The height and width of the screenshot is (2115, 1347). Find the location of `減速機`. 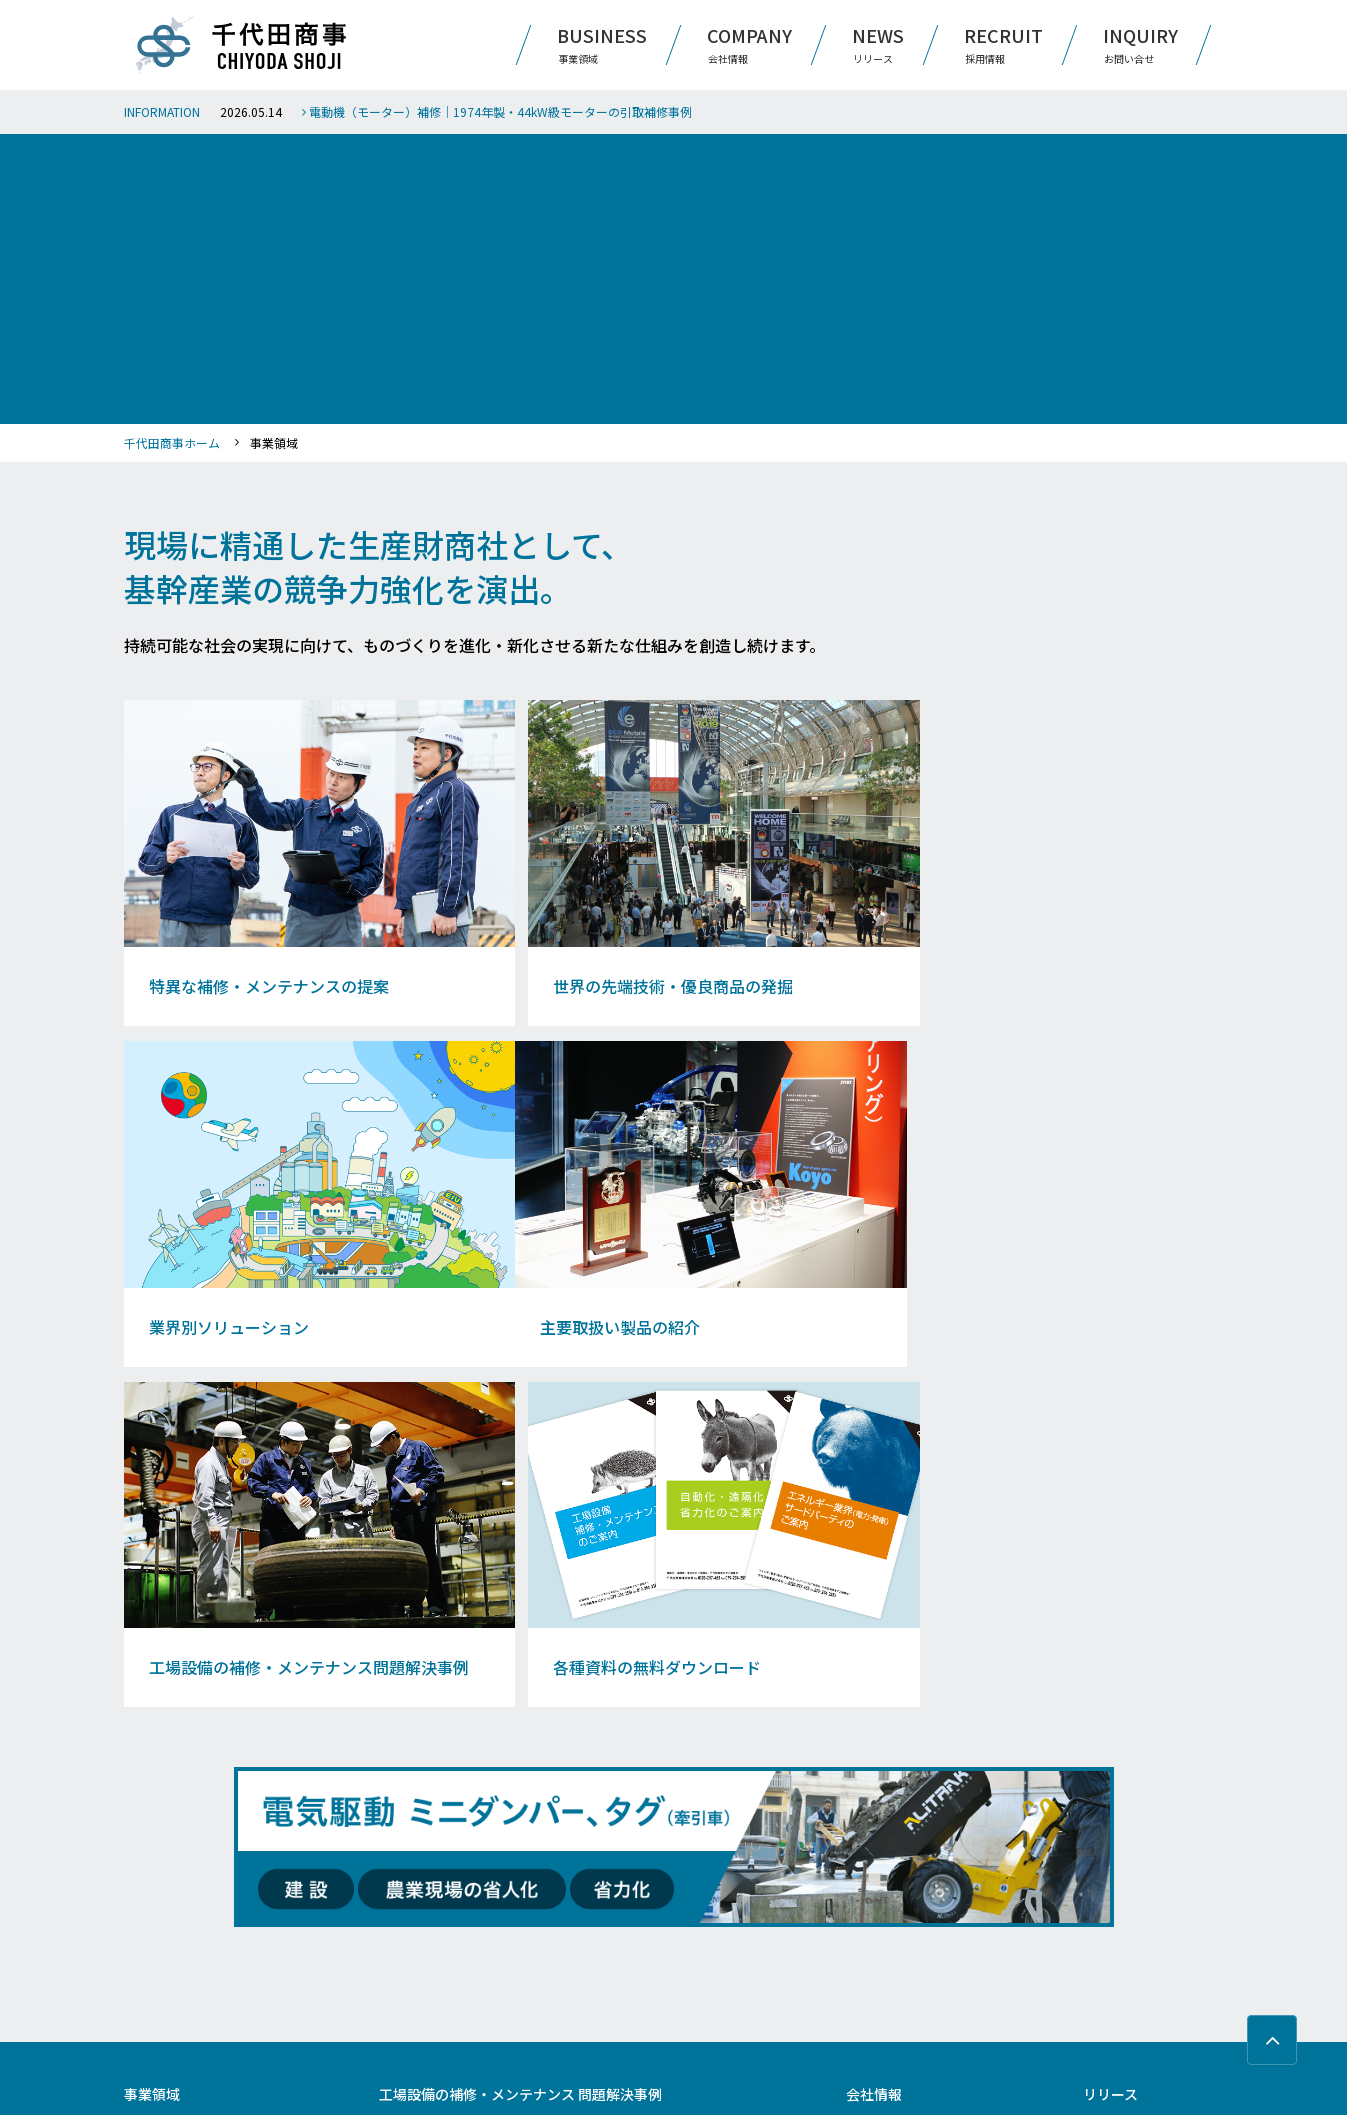

減速機 is located at coordinates (595, 1764).